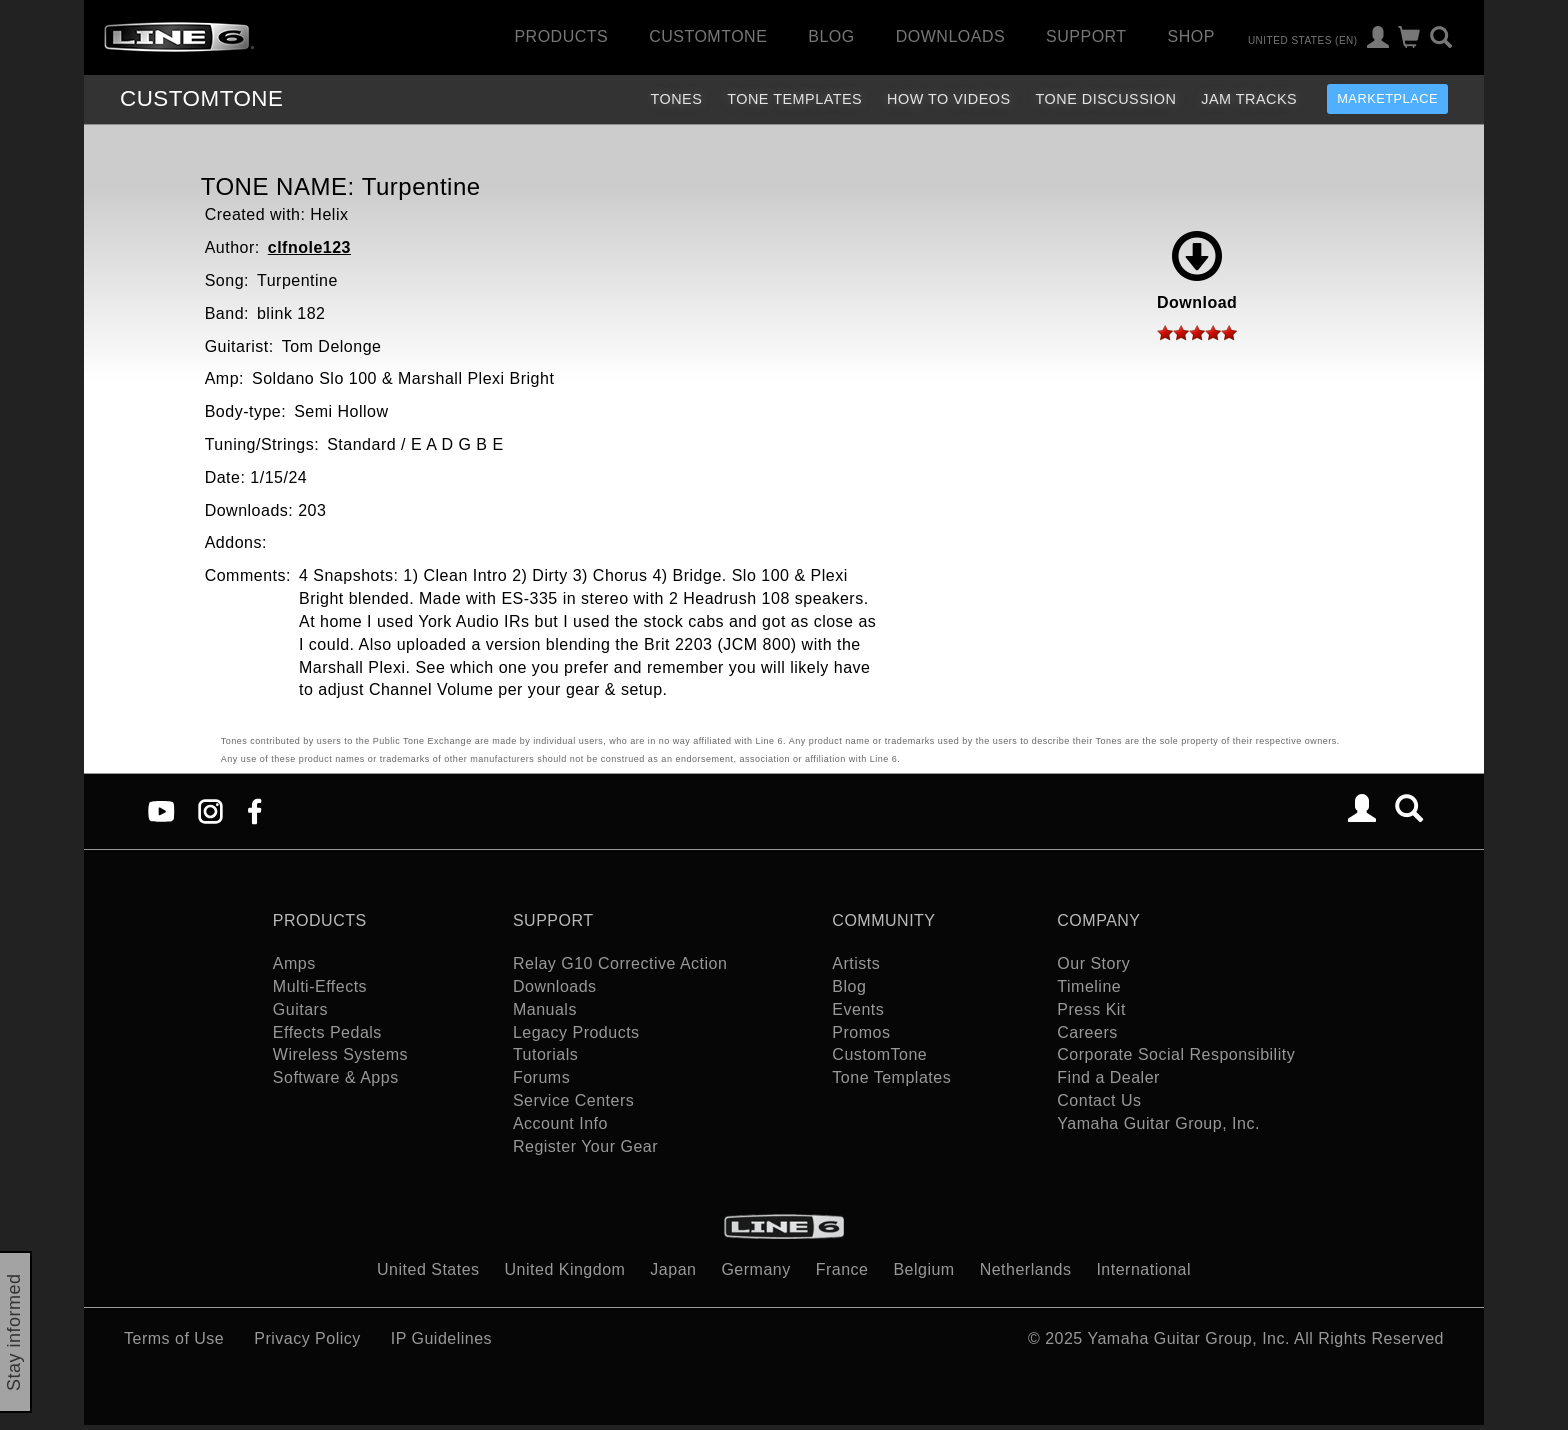 This screenshot has width=1568, height=1430. Describe the element at coordinates (1108, 1077) in the screenshot. I see `Find a Dealer` at that location.